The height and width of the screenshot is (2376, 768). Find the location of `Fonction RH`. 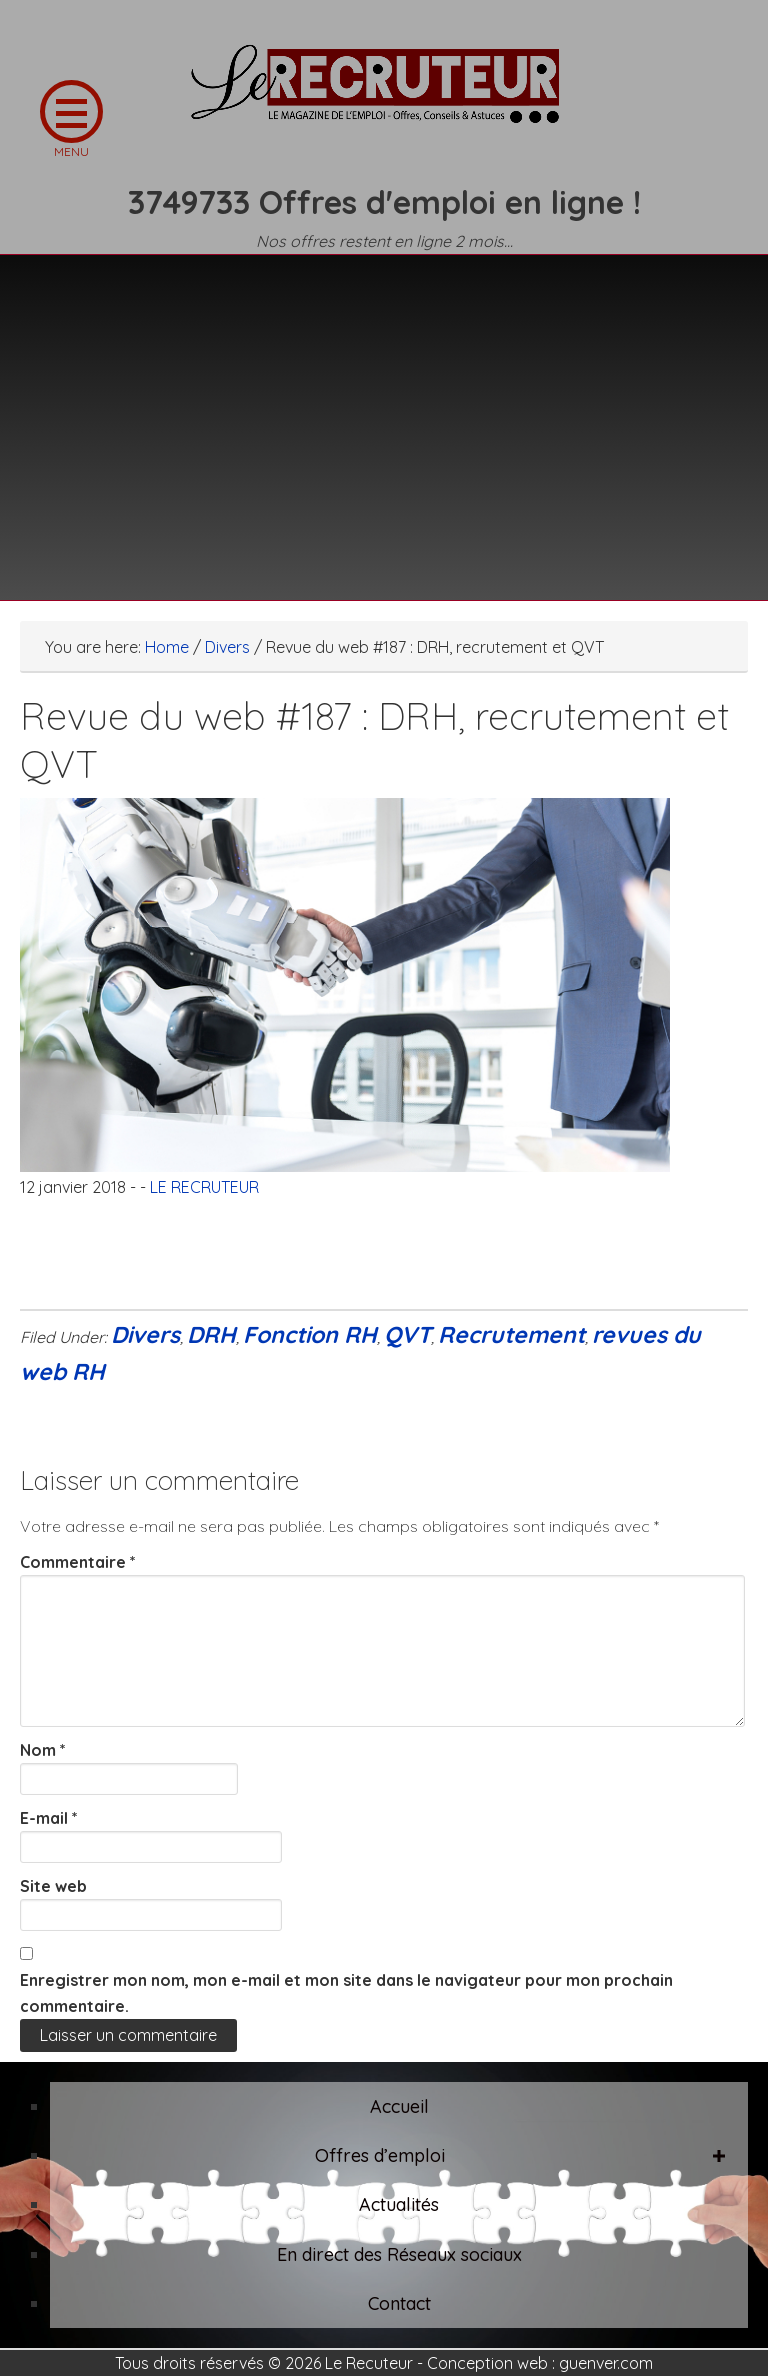

Fonction RH is located at coordinates (310, 1334).